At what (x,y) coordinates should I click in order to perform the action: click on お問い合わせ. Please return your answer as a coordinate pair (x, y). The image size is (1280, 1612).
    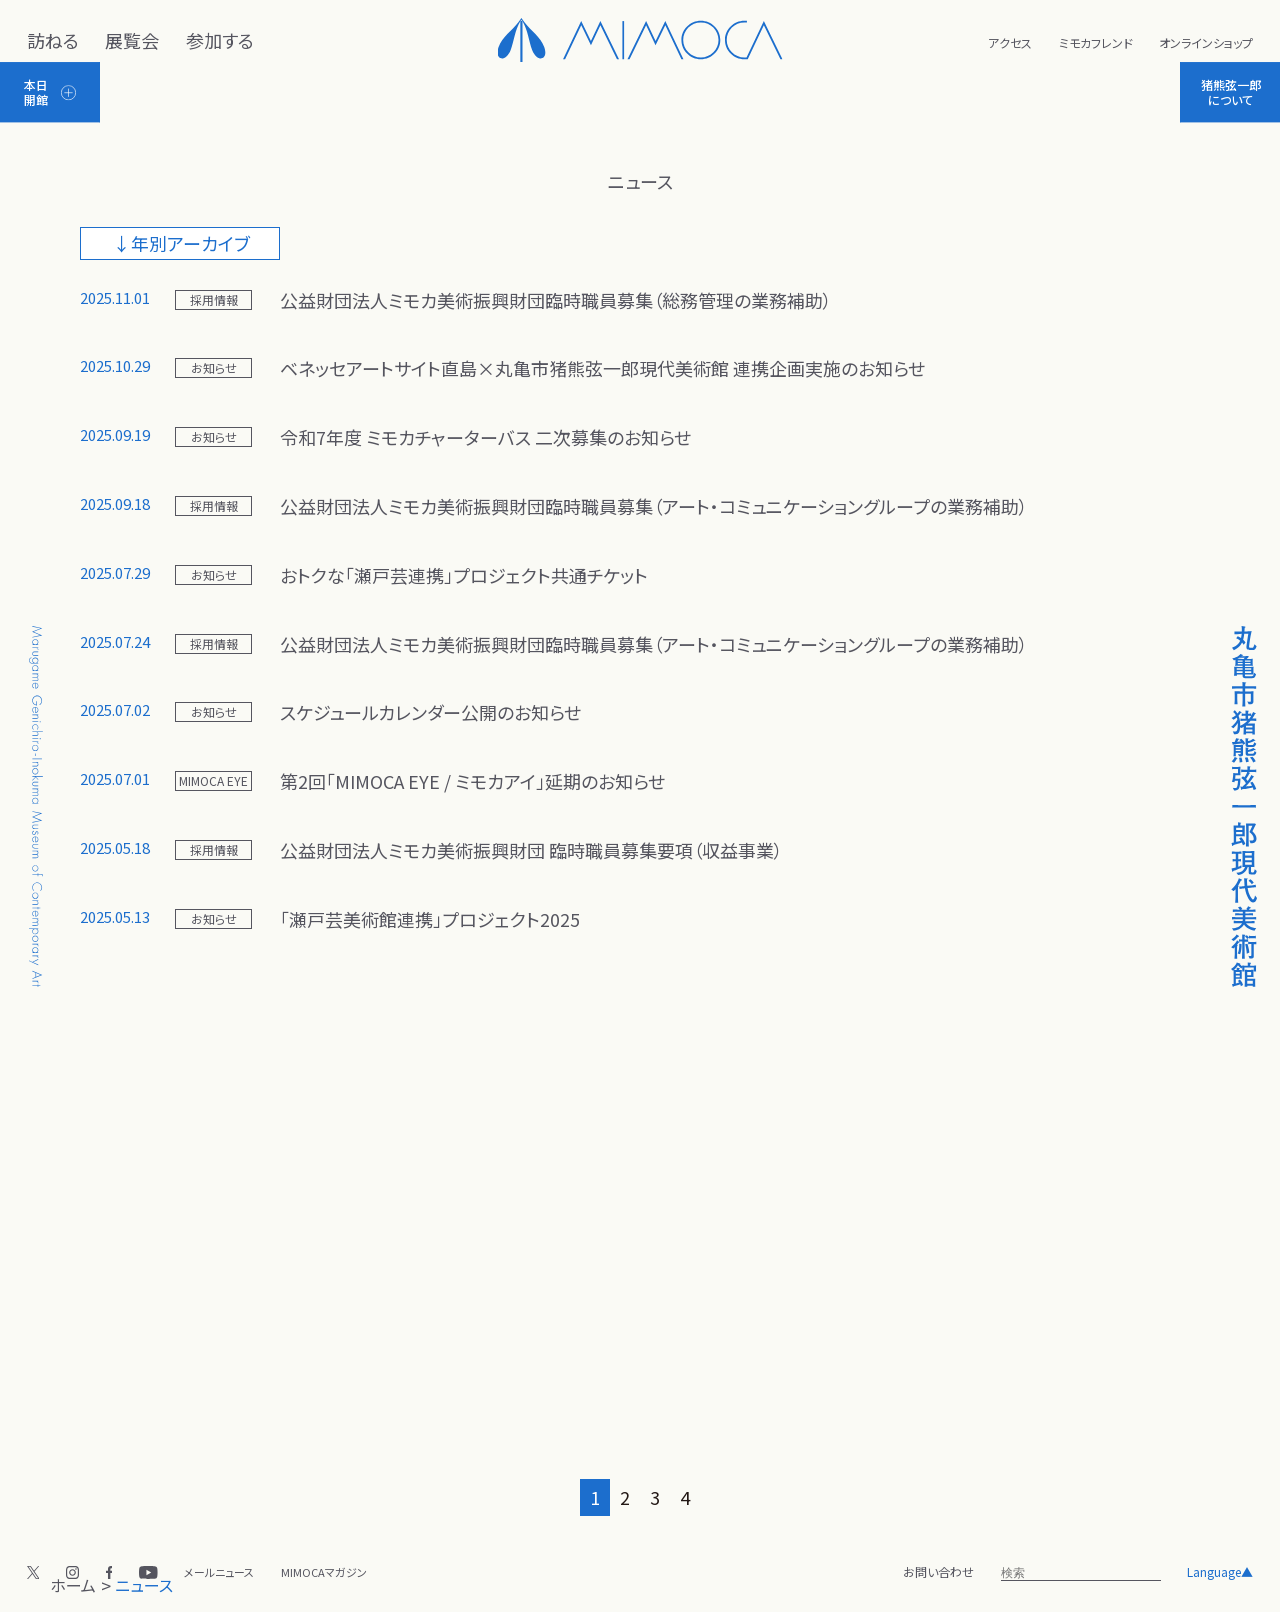
    Looking at the image, I should click on (938, 1571).